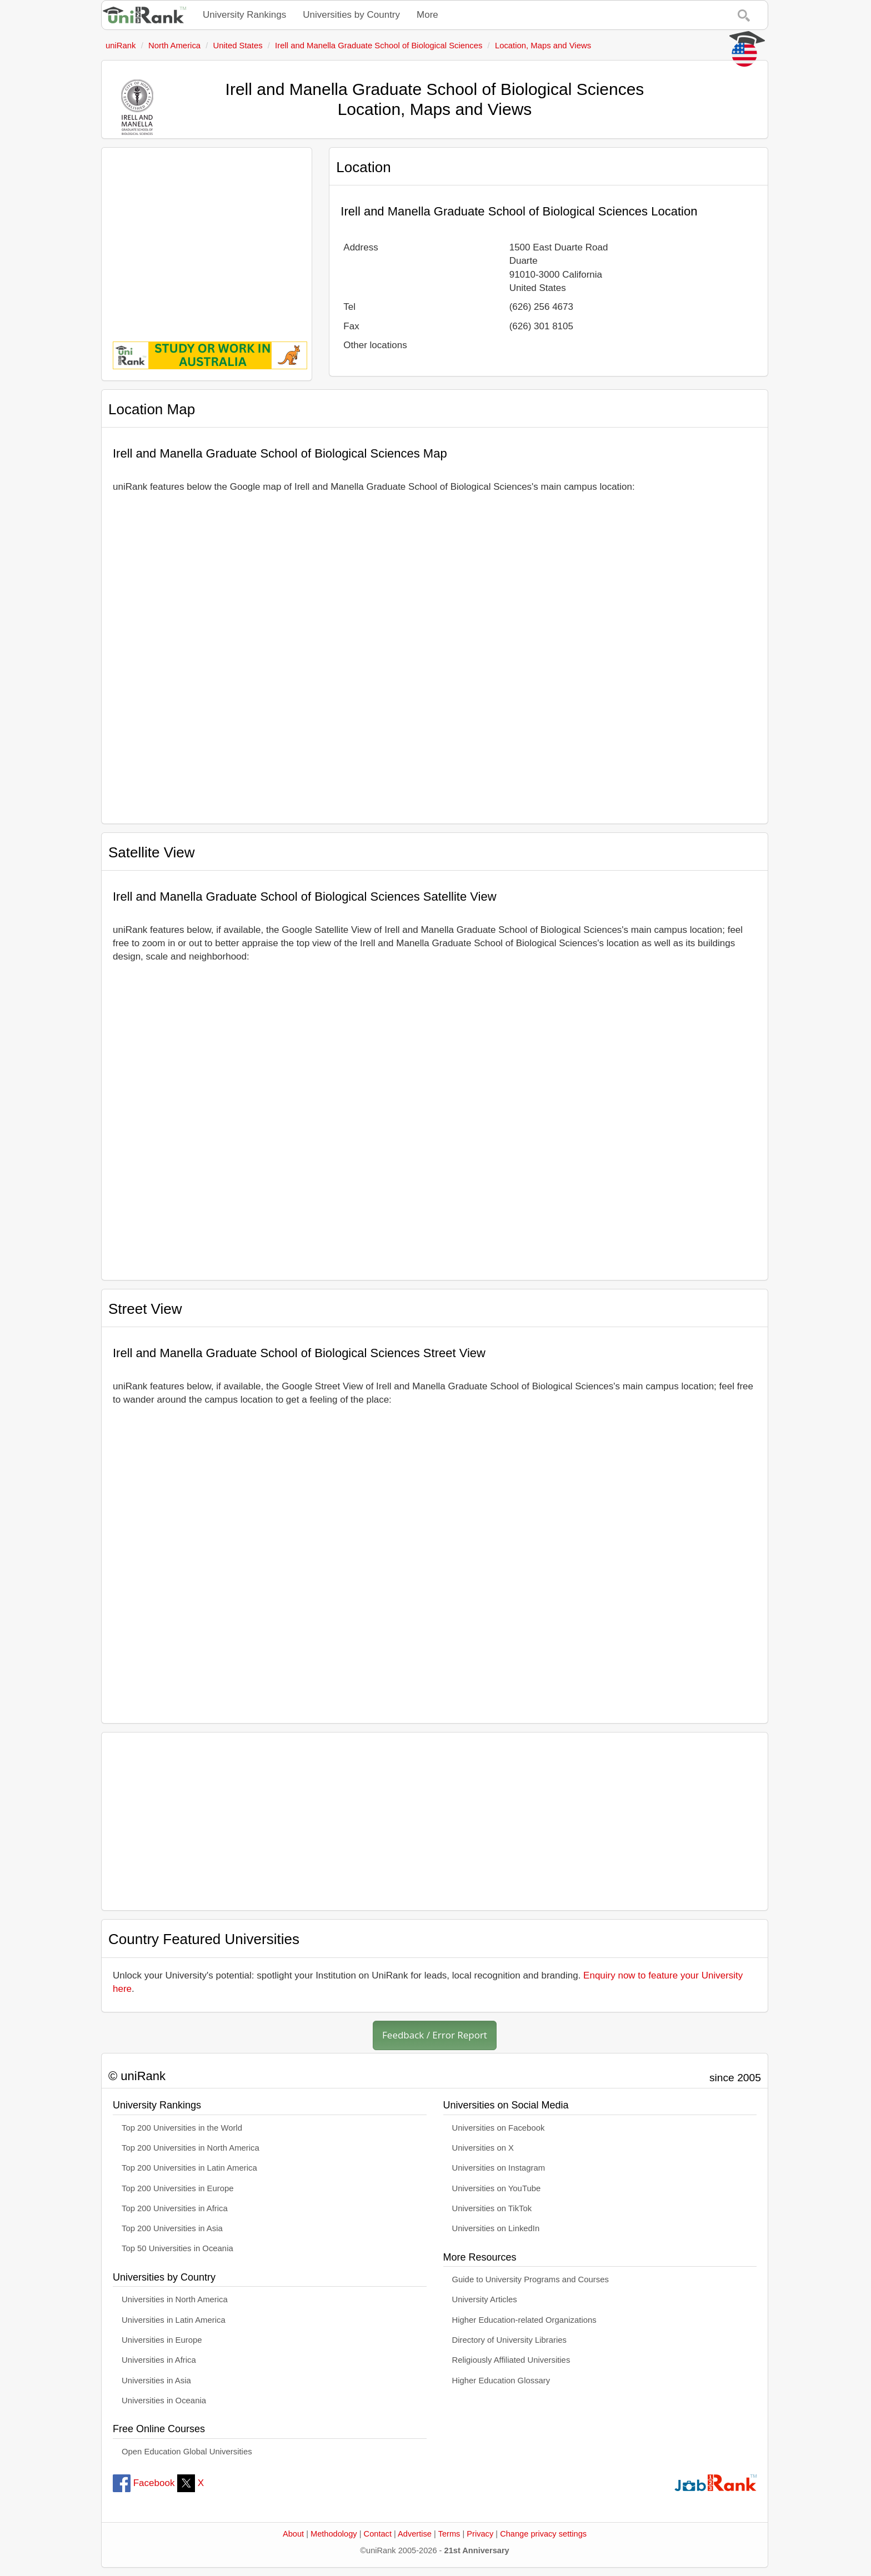 Image resolution: width=871 pixels, height=2576 pixels. Describe the element at coordinates (172, 2228) in the screenshot. I see `Top 200 Universities in Asia` at that location.